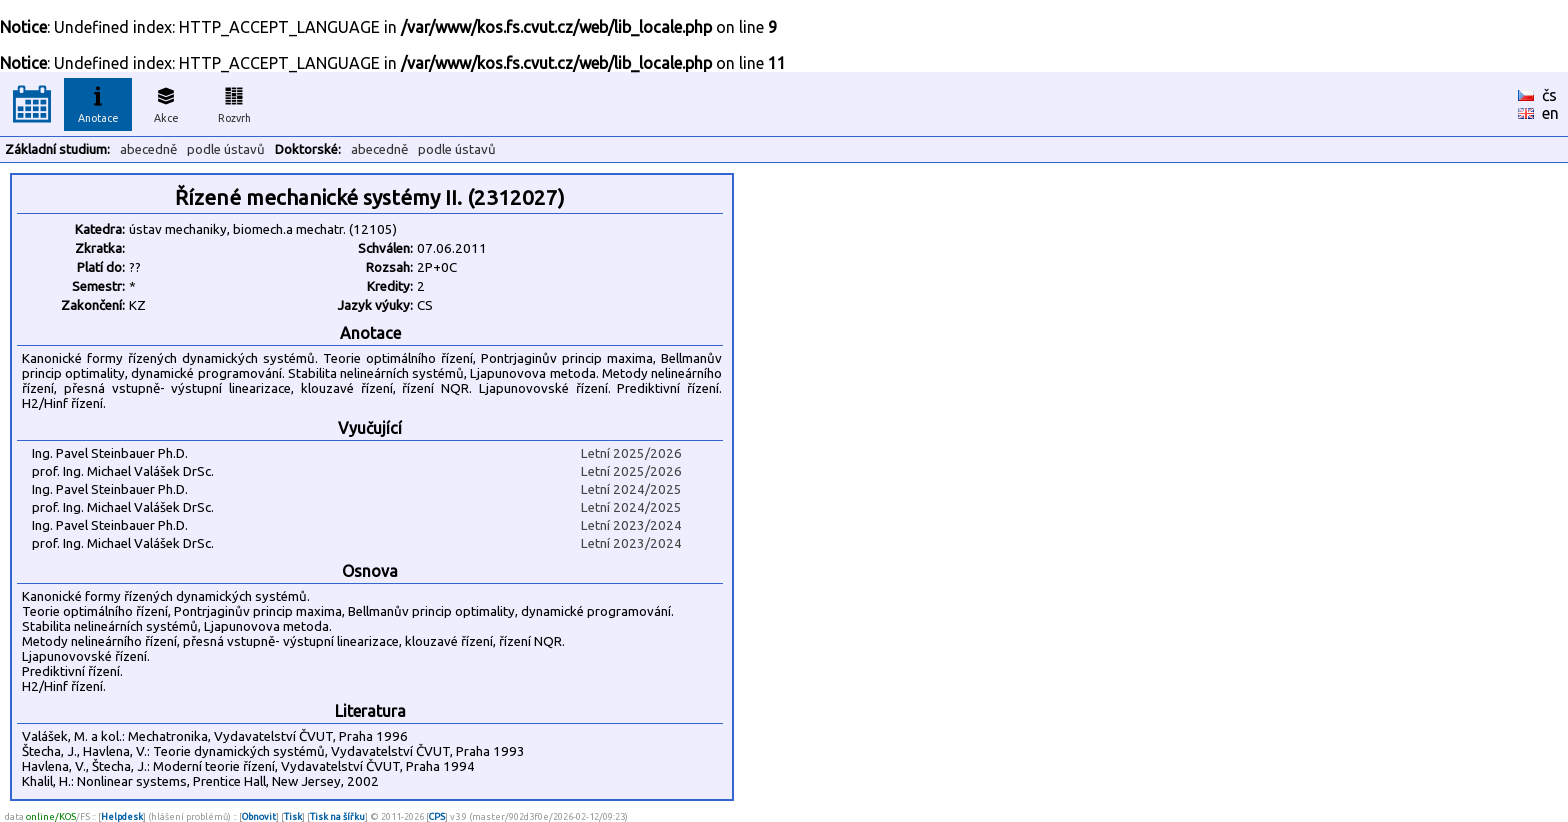  What do you see at coordinates (259, 816) in the screenshot?
I see `Obnovit` at bounding box center [259, 816].